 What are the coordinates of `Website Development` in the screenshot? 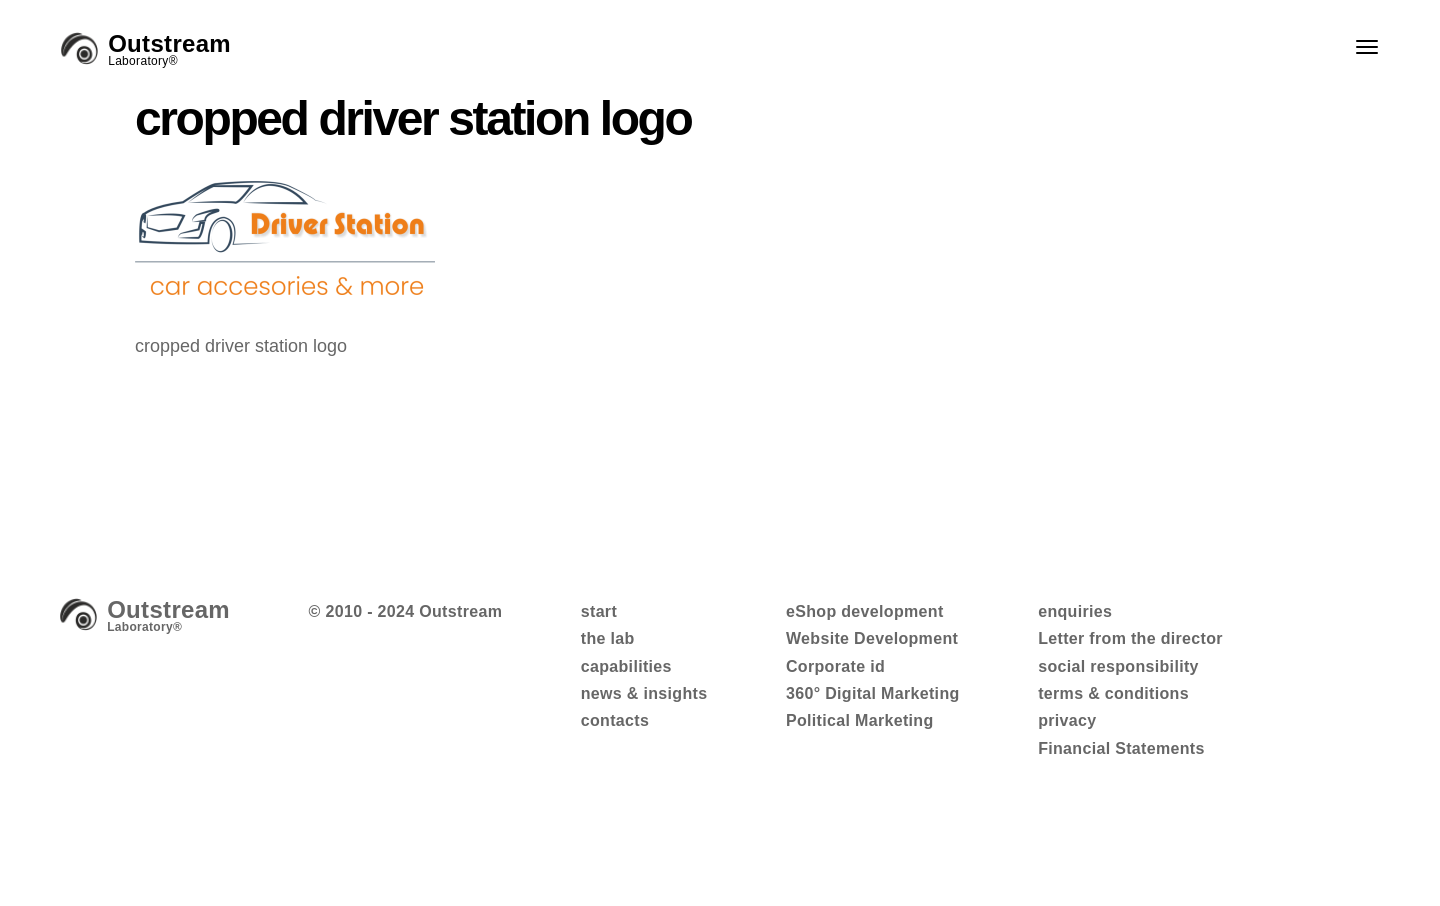 It's located at (872, 638).